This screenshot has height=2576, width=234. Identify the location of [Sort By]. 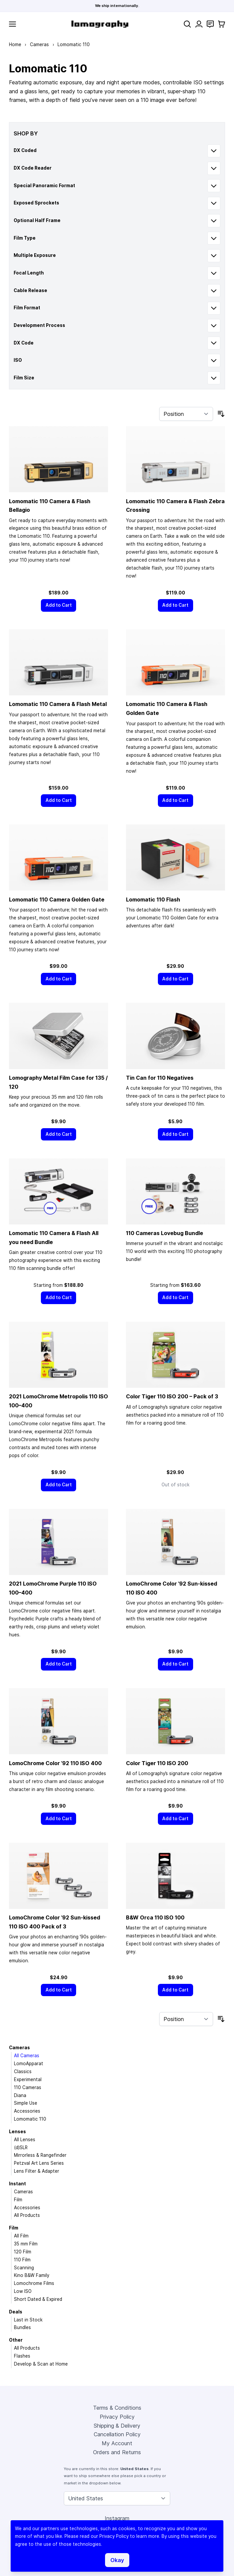
(186, 414).